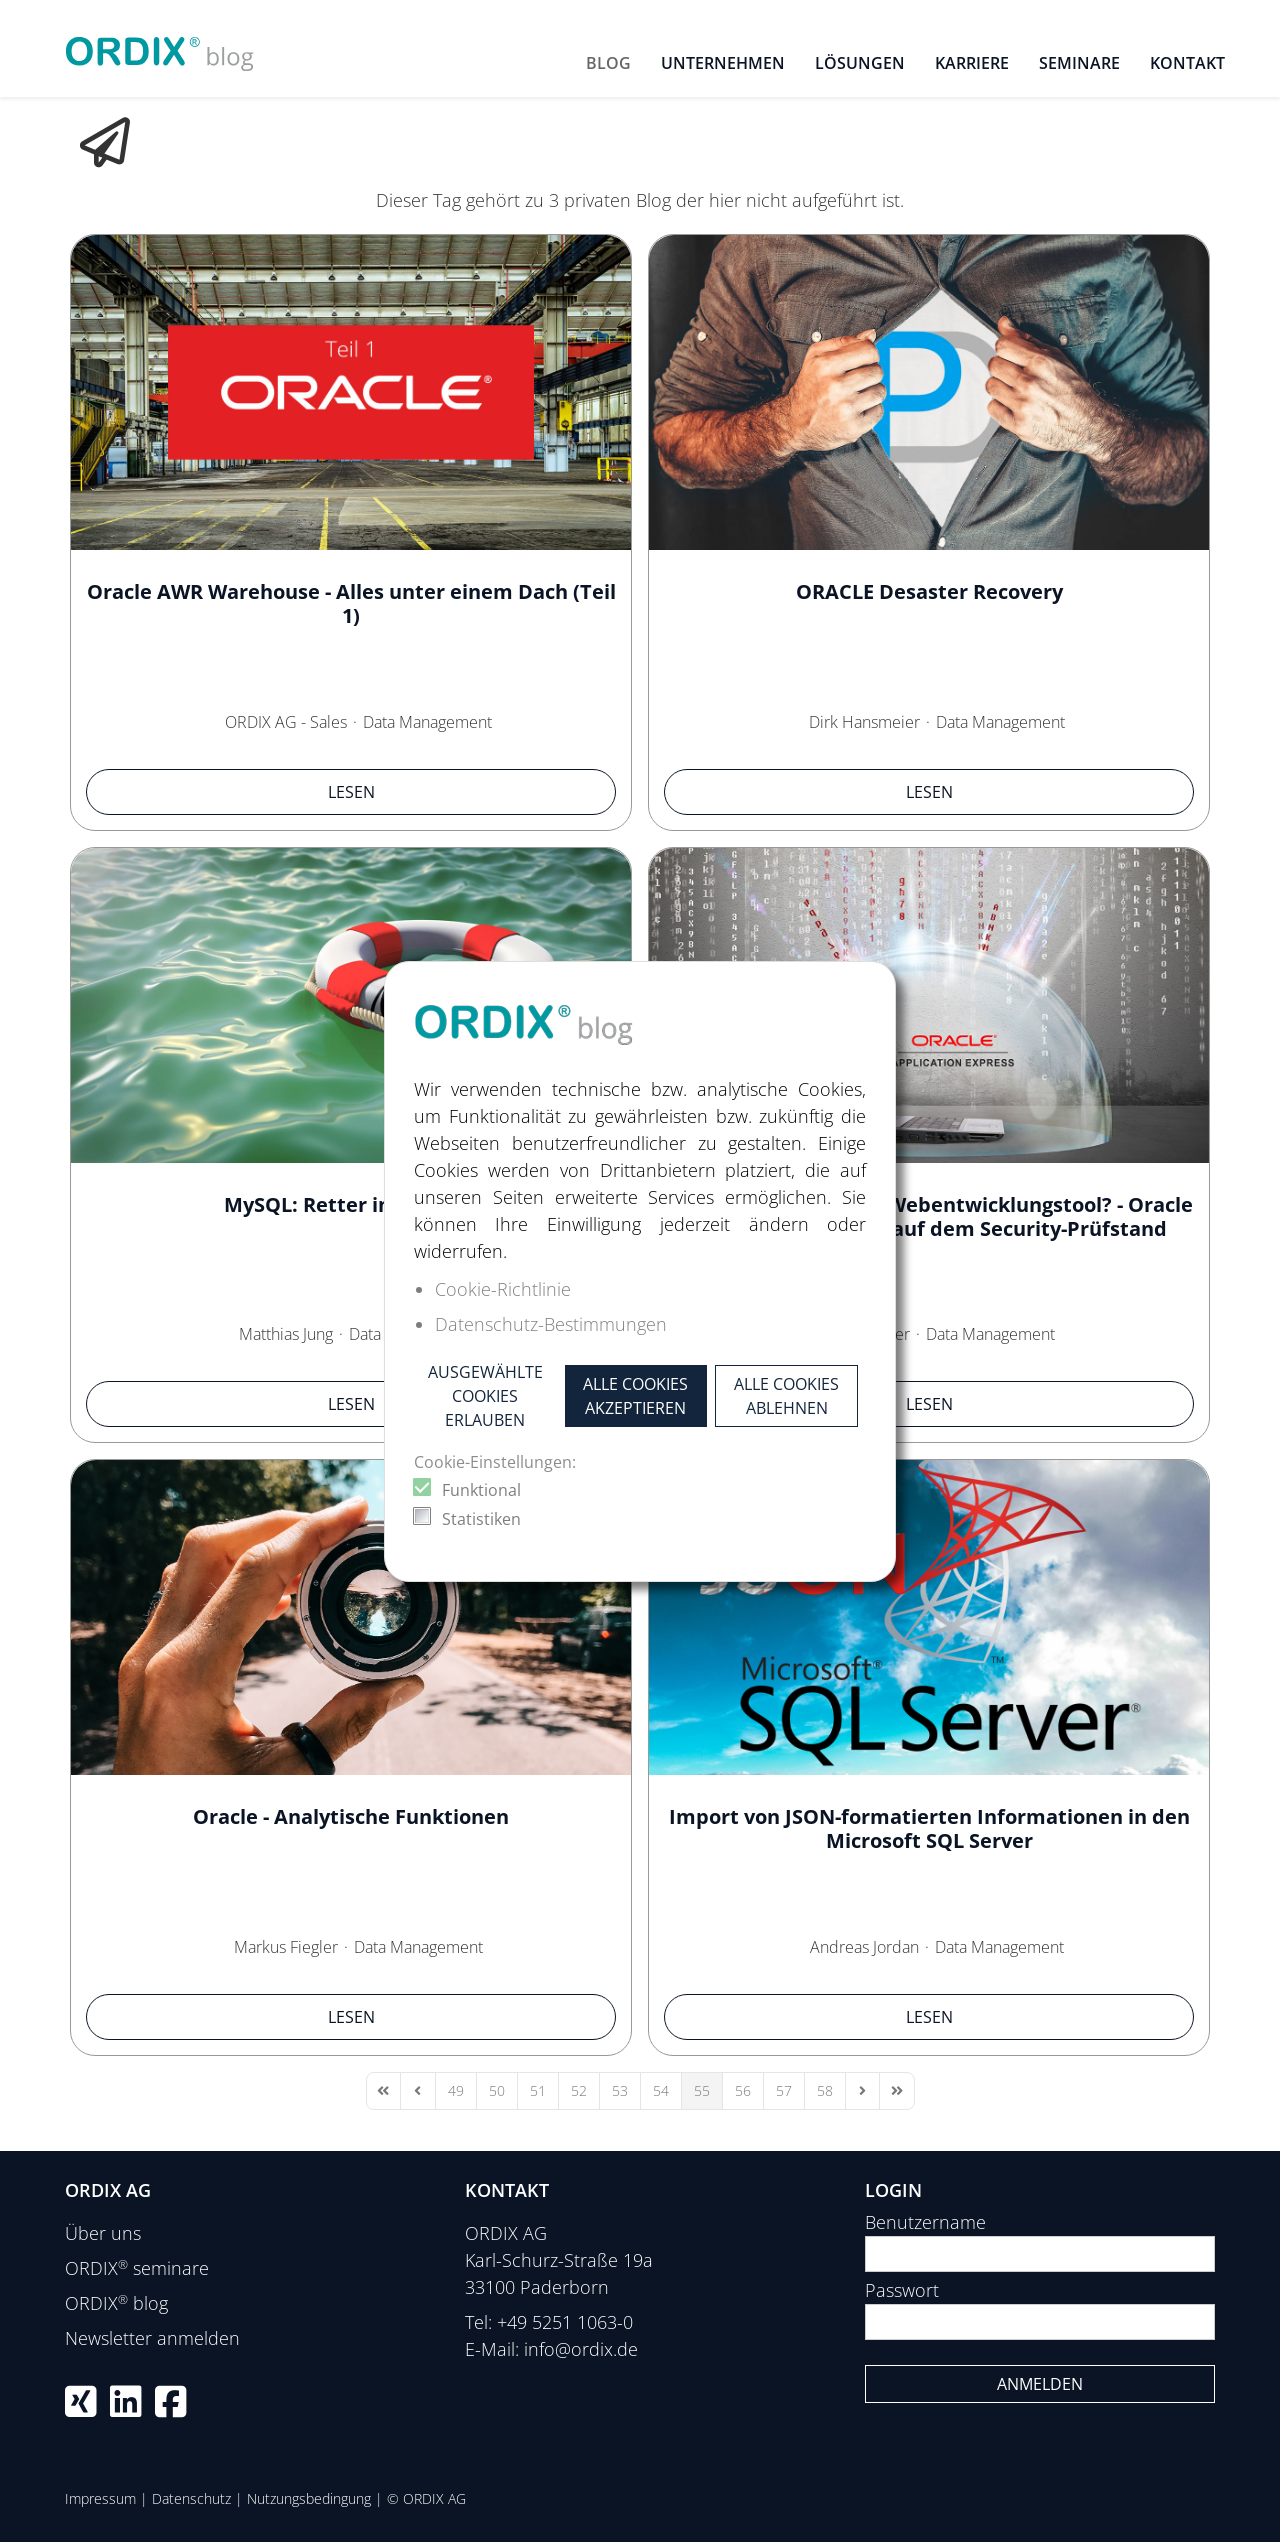 Image resolution: width=1280 pixels, height=2542 pixels. What do you see at coordinates (925, 2222) in the screenshot?
I see `Benutzername` at bounding box center [925, 2222].